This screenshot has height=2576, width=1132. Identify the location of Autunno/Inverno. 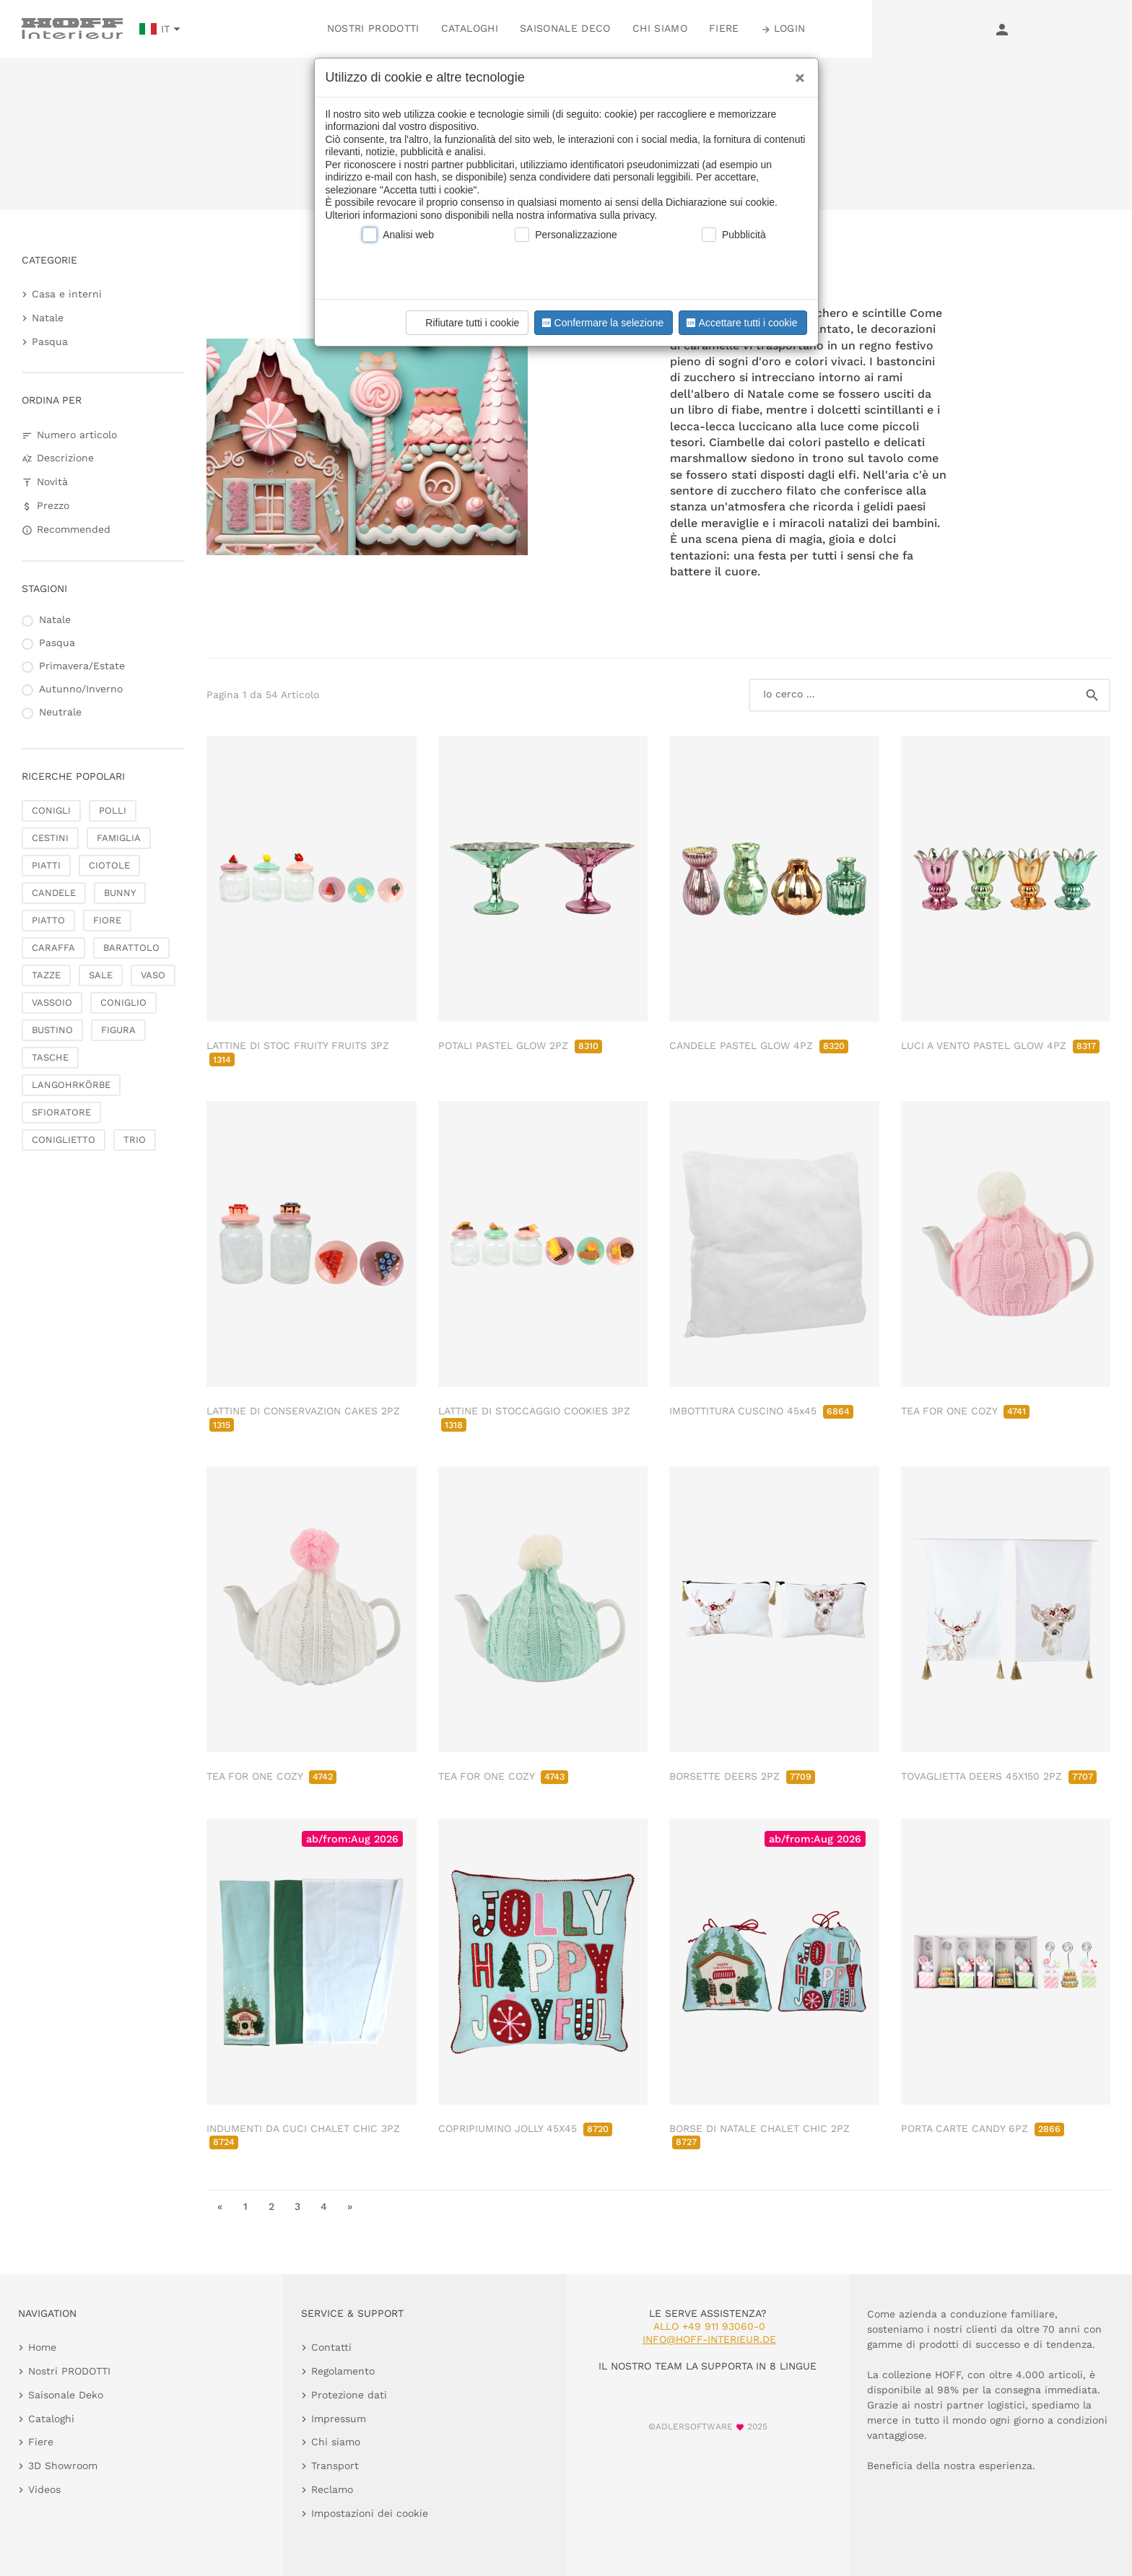
(81, 689).